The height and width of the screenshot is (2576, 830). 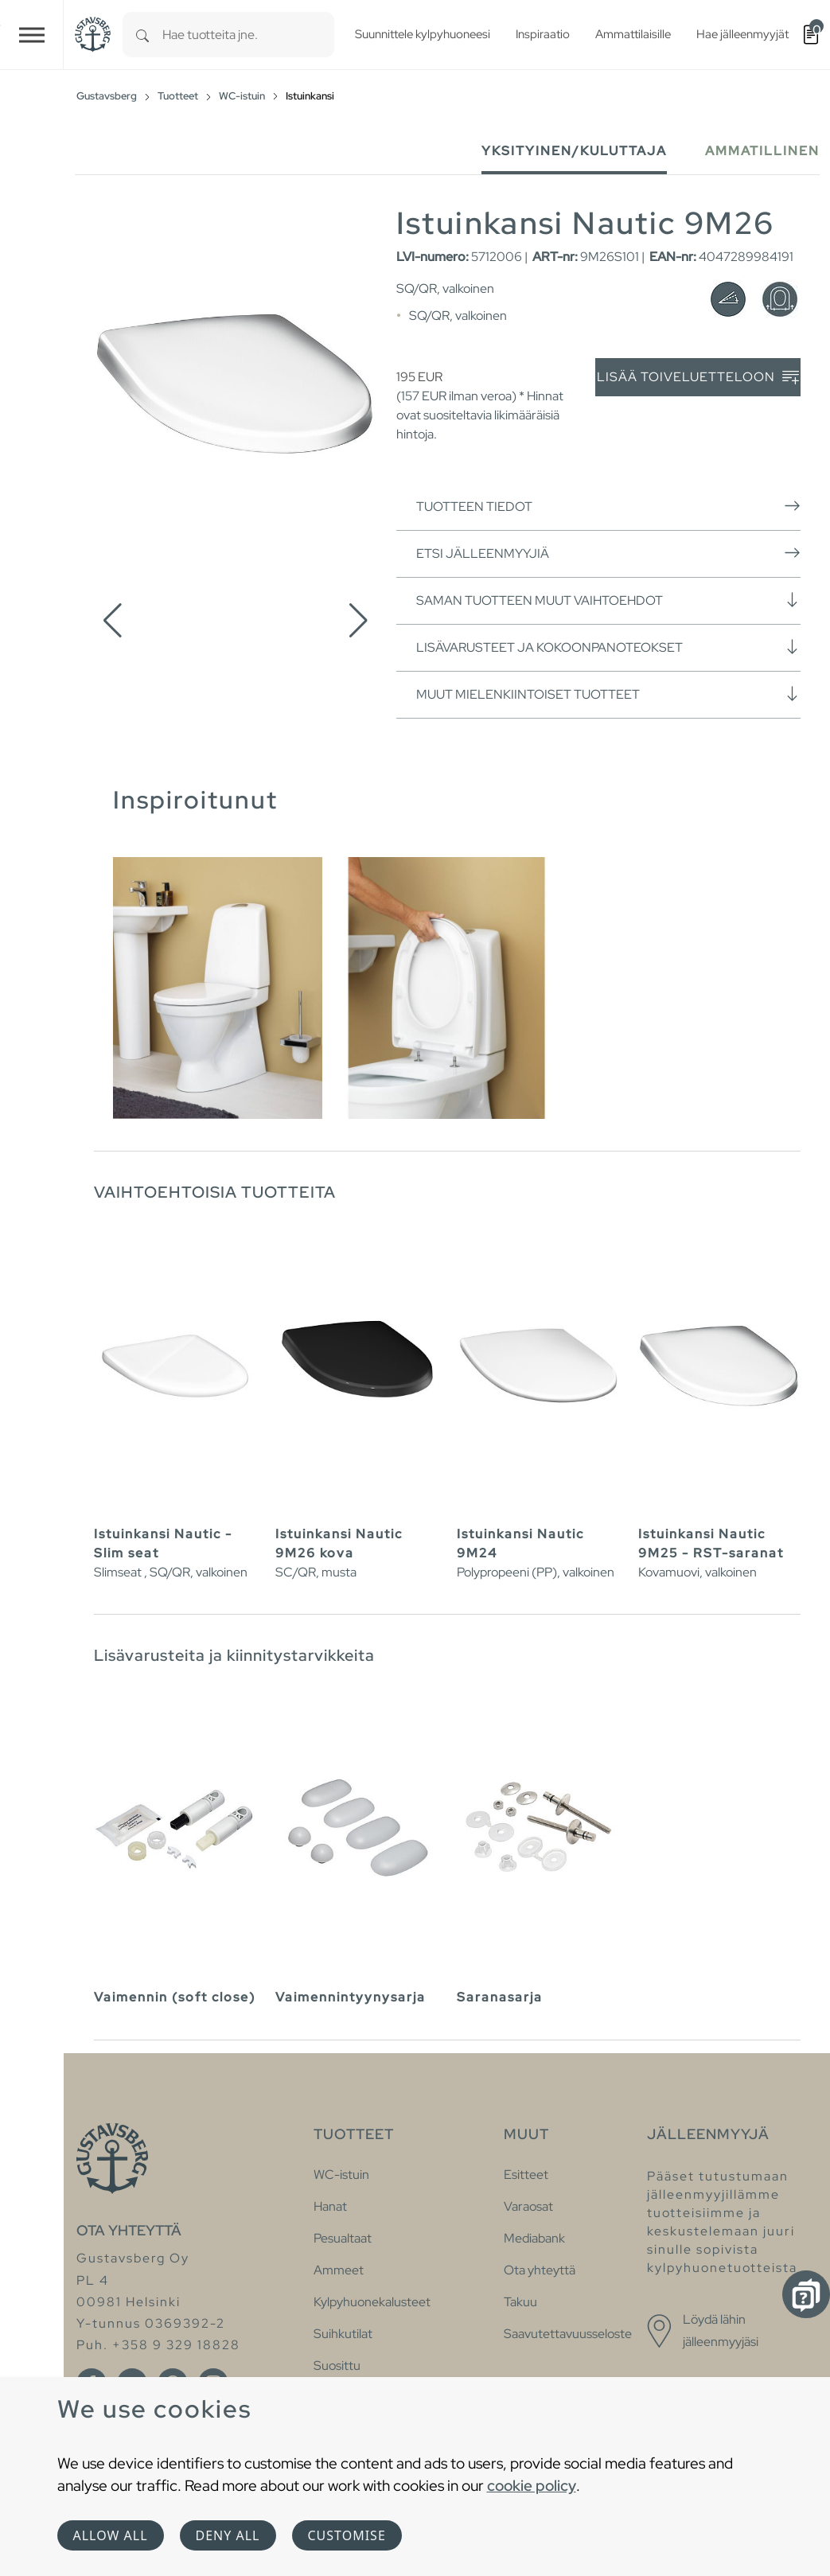 I want to click on [combobox], so click(x=248, y=34).